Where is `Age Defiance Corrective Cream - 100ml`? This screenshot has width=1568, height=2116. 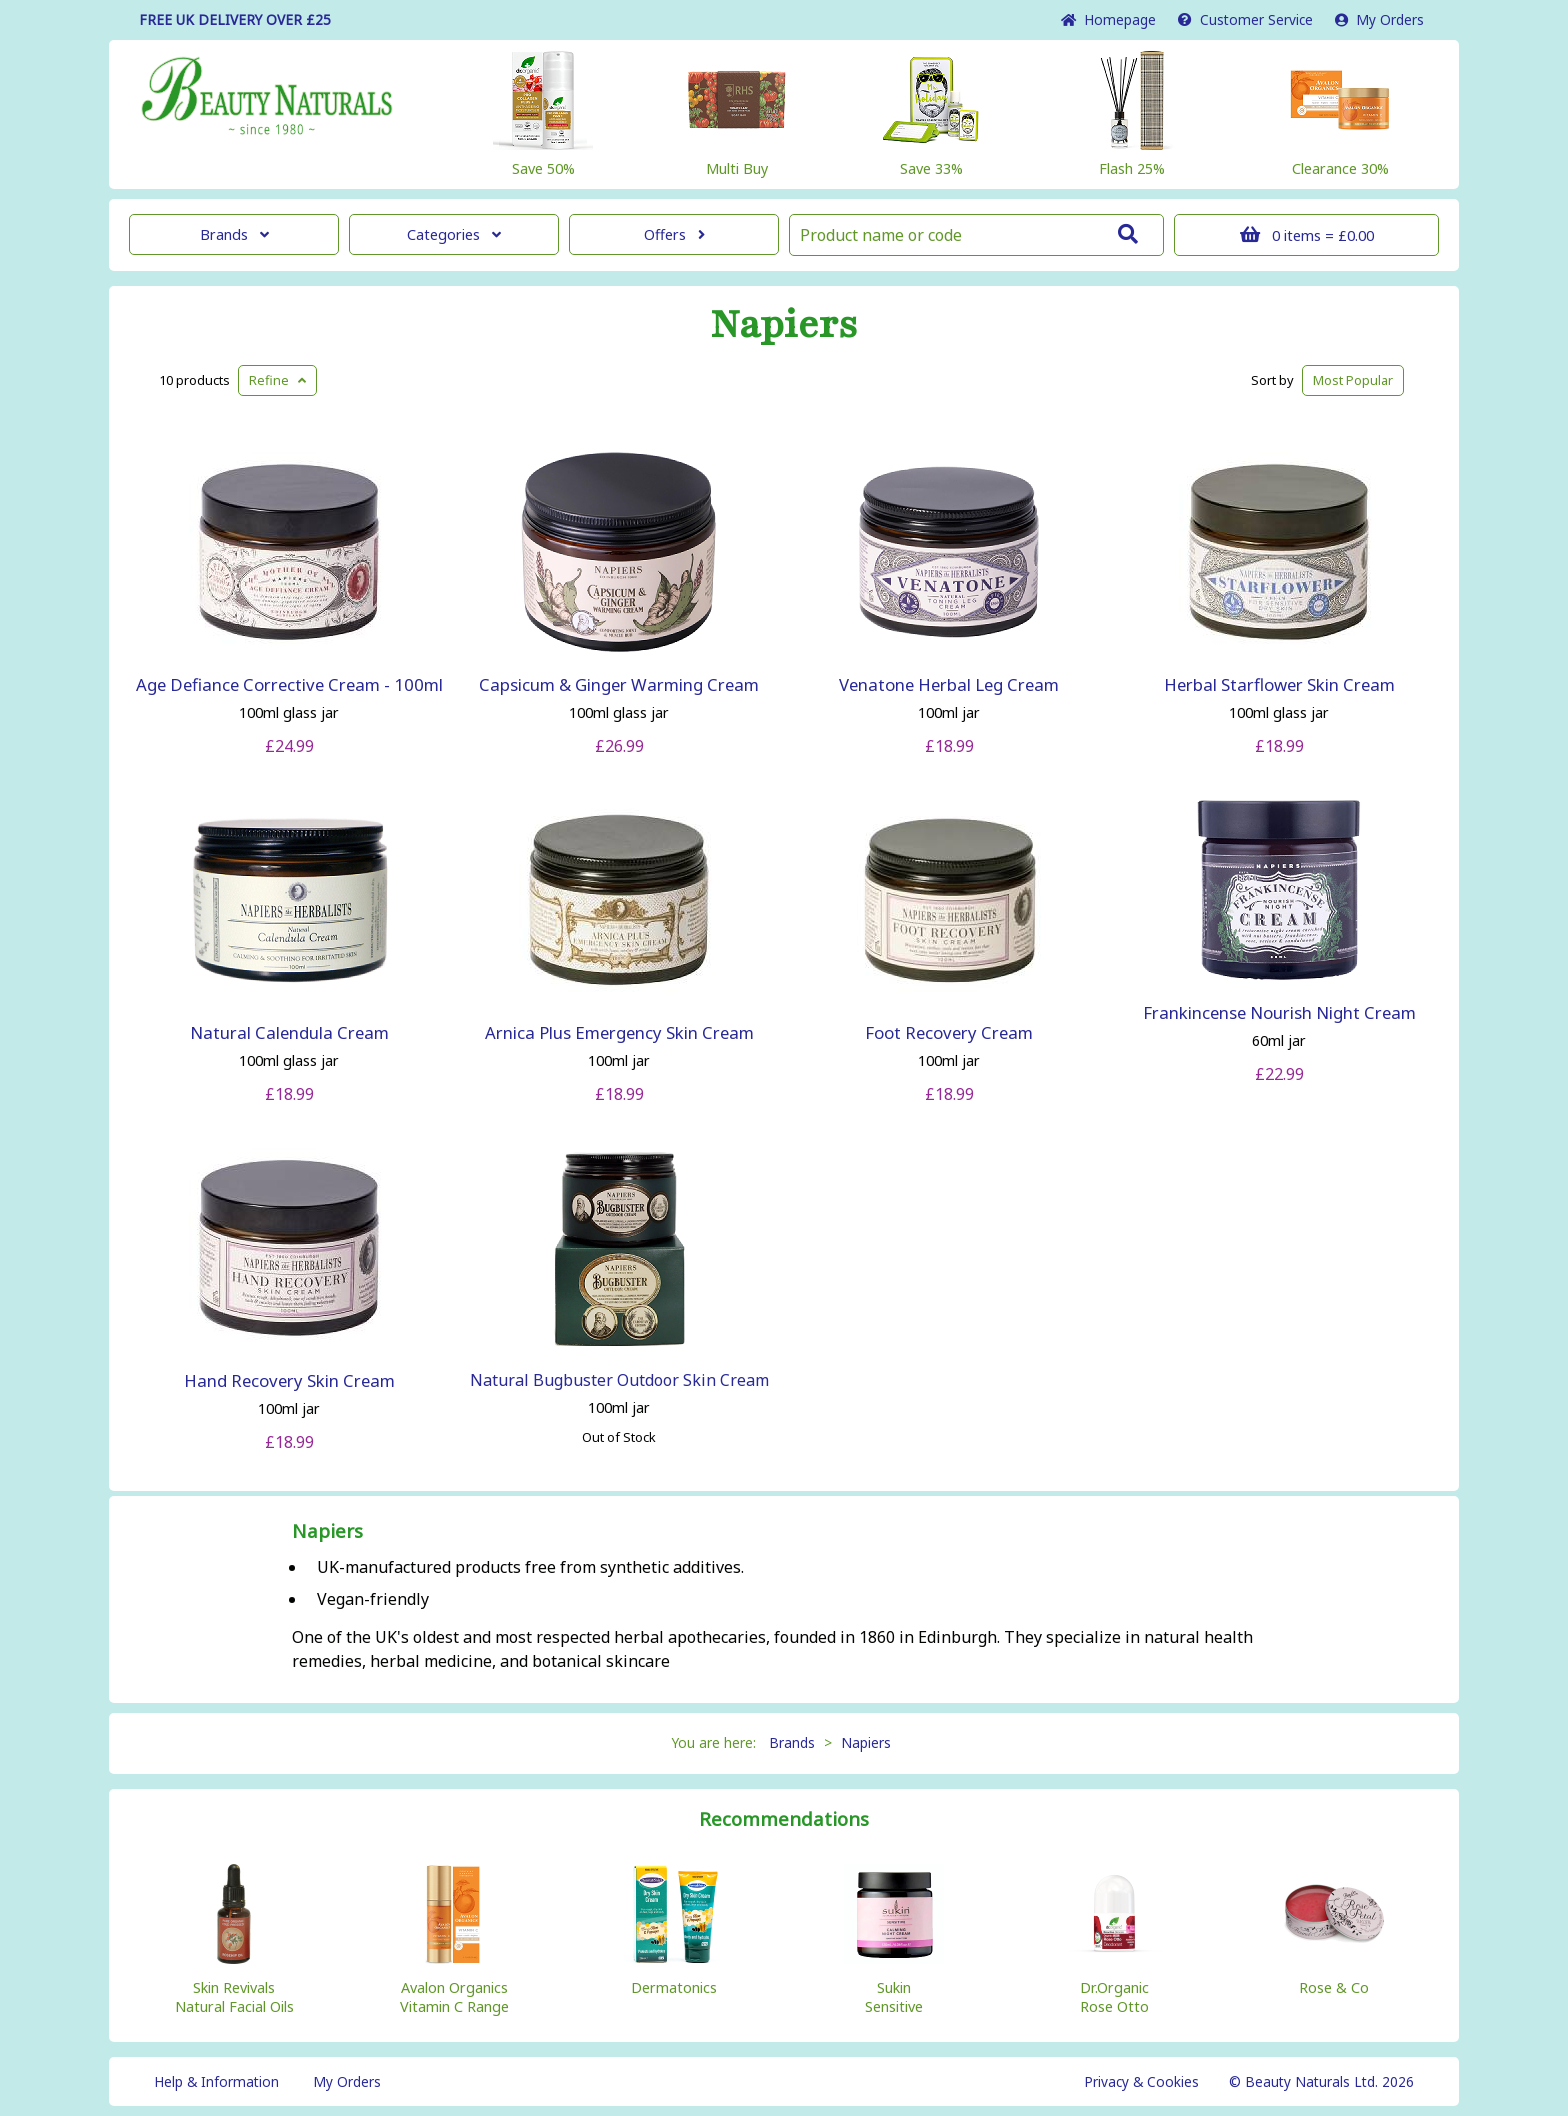 Age Defiance Corrective Cream - 100ml is located at coordinates (289, 684).